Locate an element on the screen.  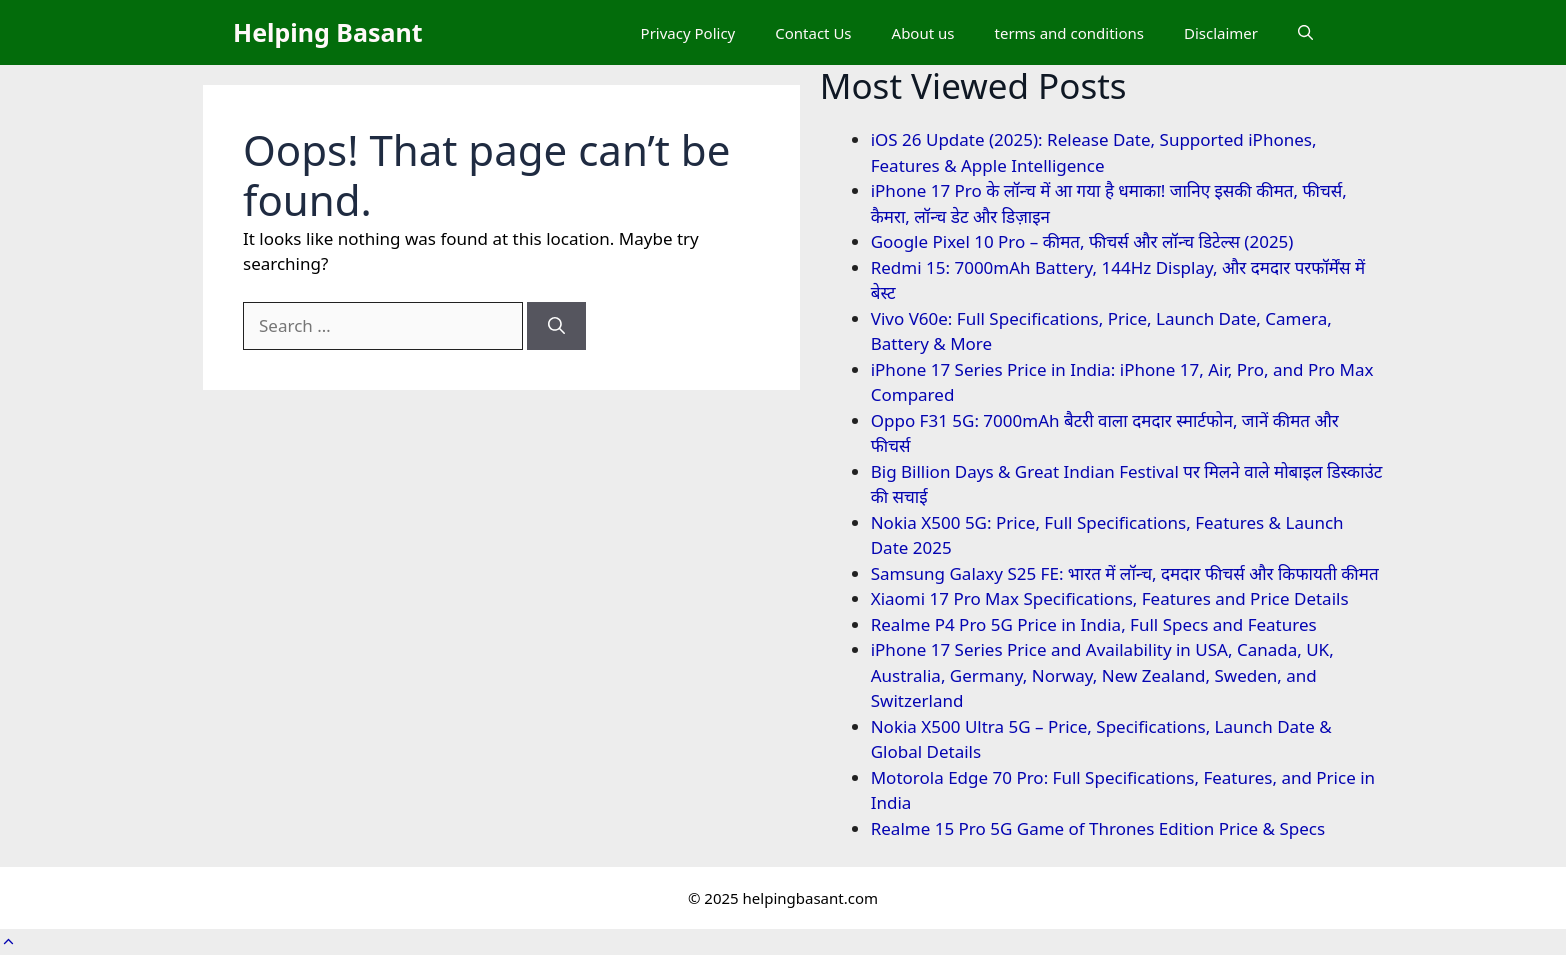
Samsung Galaxy S25 FE: भारत में लॉन्च, दमदार फीचर्स और किफायती कीमत is located at coordinates (1125, 573).